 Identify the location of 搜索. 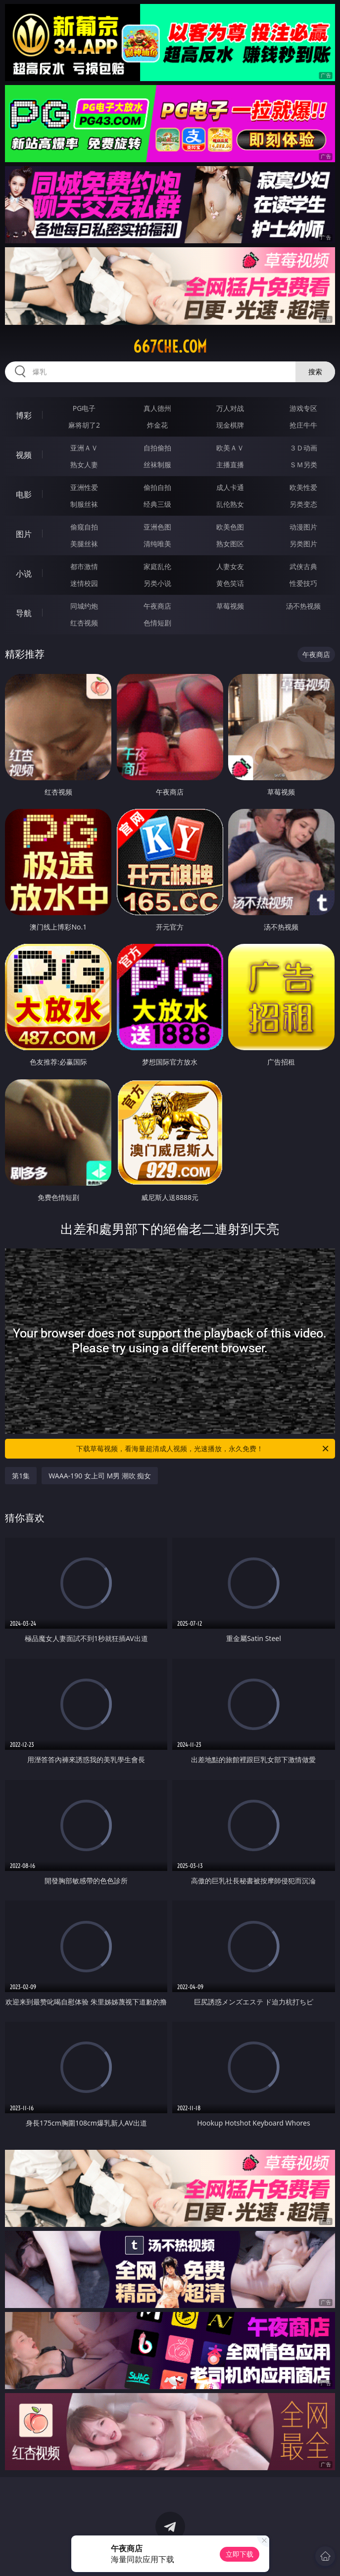
(315, 371).